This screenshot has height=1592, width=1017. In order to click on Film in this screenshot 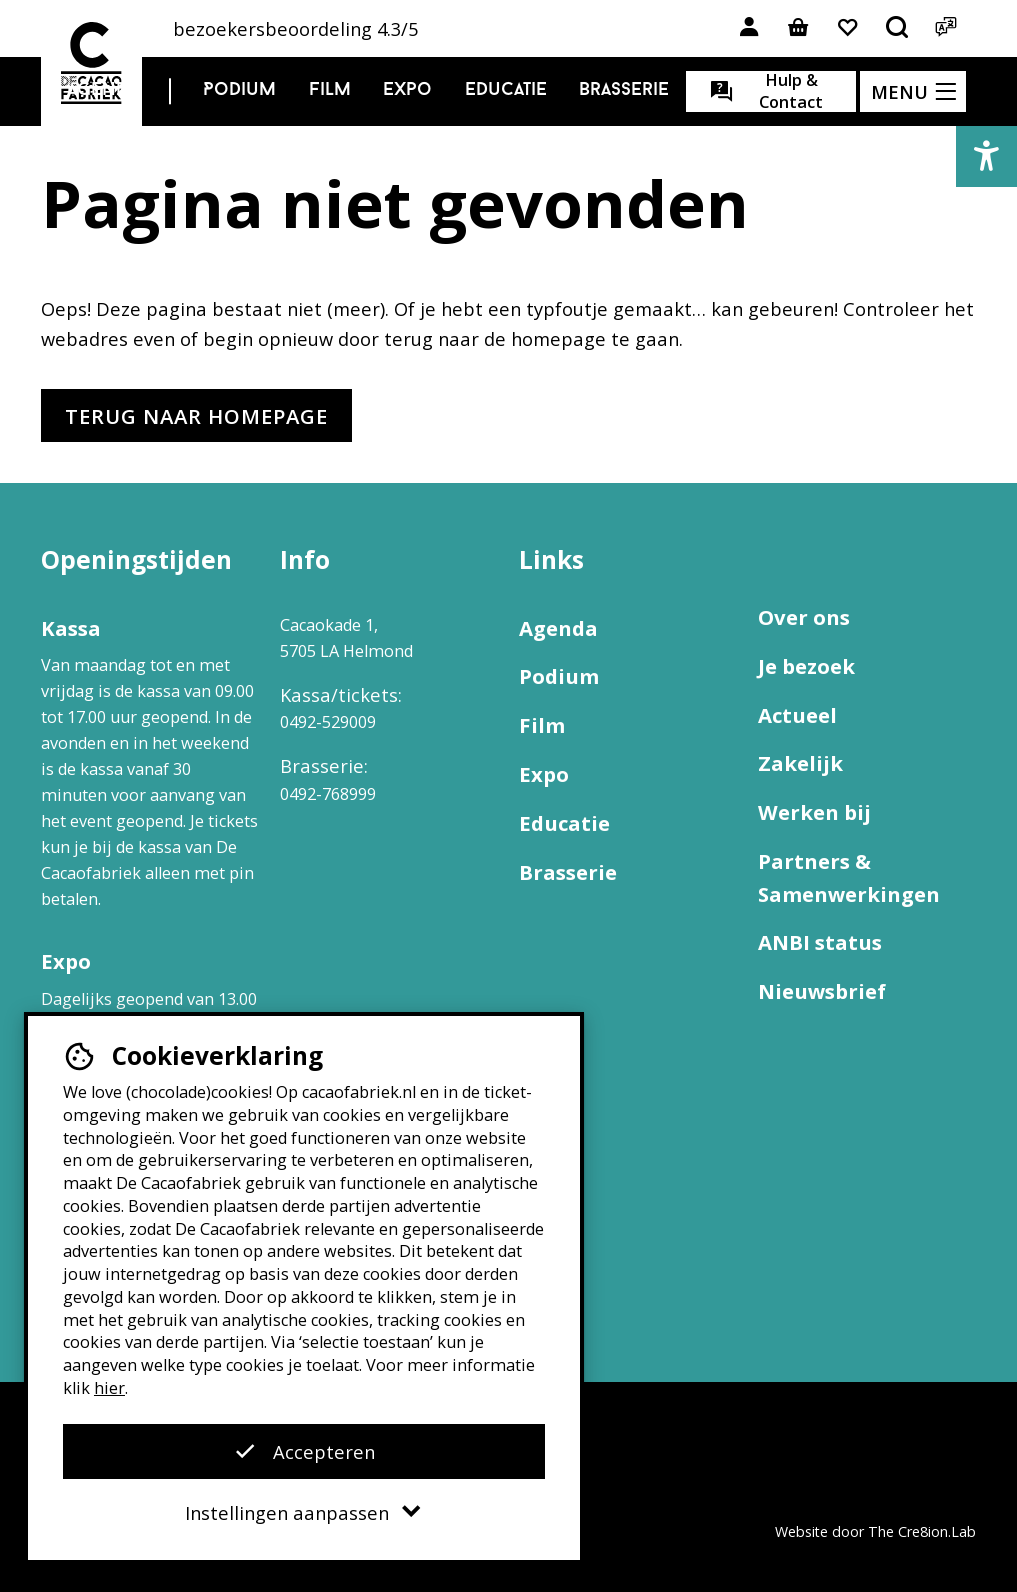, I will do `click(330, 90)`.